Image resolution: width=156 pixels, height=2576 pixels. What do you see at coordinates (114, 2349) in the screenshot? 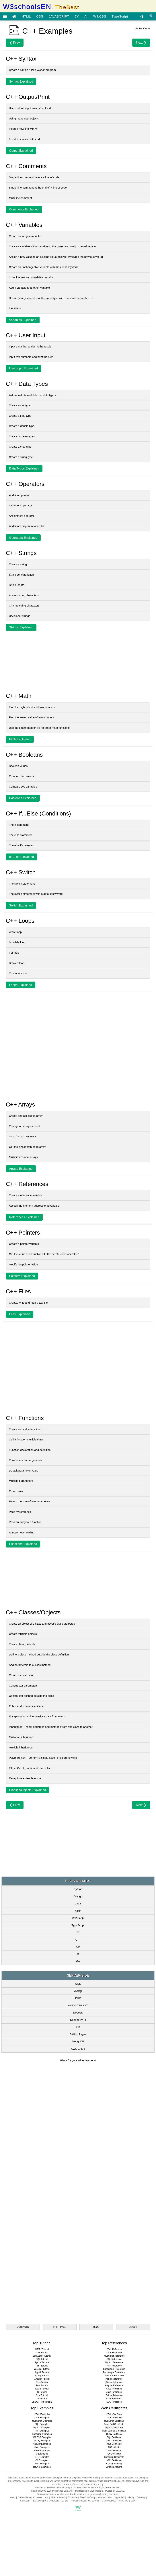
I see `HTML Reference` at bounding box center [114, 2349].